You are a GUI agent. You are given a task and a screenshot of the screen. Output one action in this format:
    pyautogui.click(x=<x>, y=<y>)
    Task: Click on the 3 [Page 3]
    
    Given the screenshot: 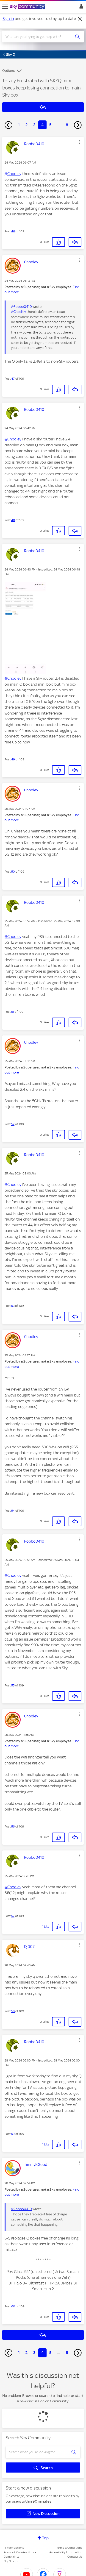 What is the action you would take?
    pyautogui.click(x=34, y=124)
    